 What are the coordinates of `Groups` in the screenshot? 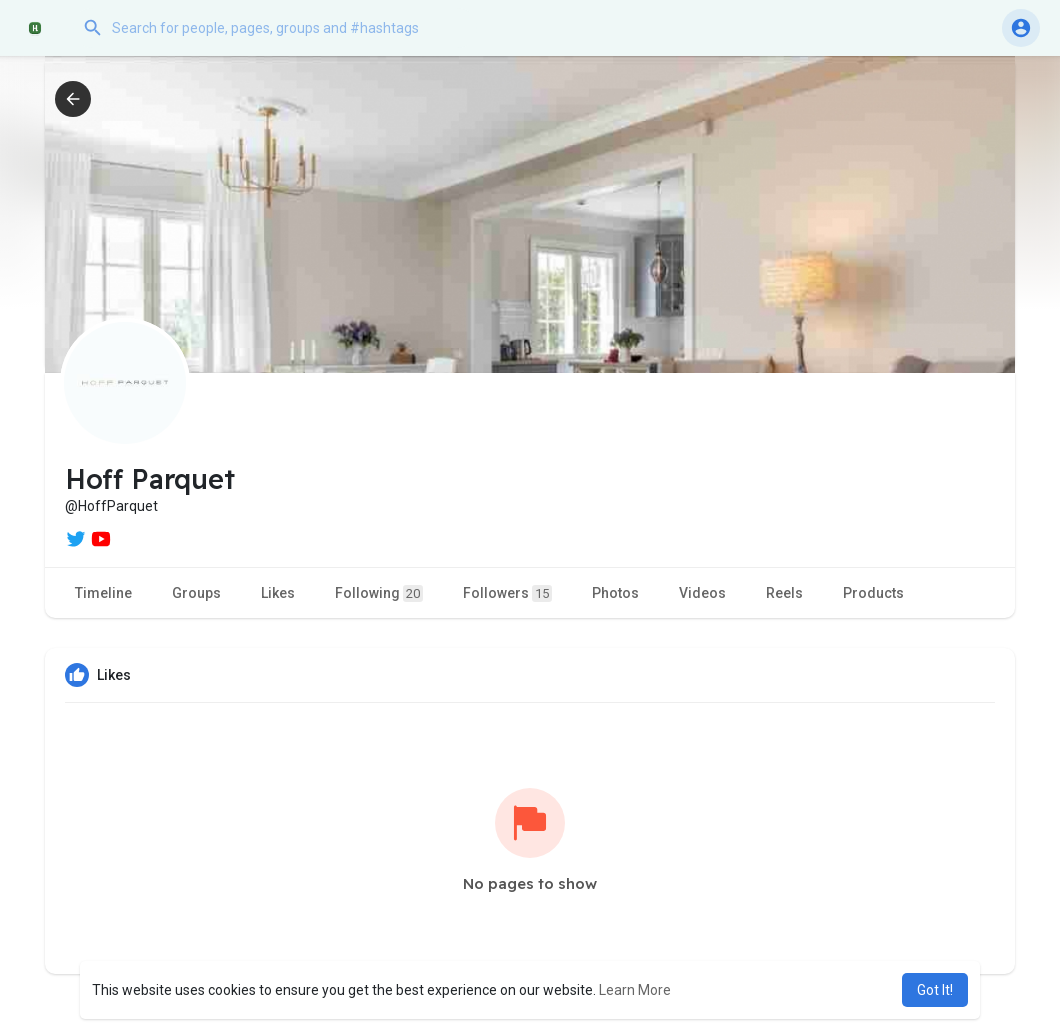 It's located at (196, 593).